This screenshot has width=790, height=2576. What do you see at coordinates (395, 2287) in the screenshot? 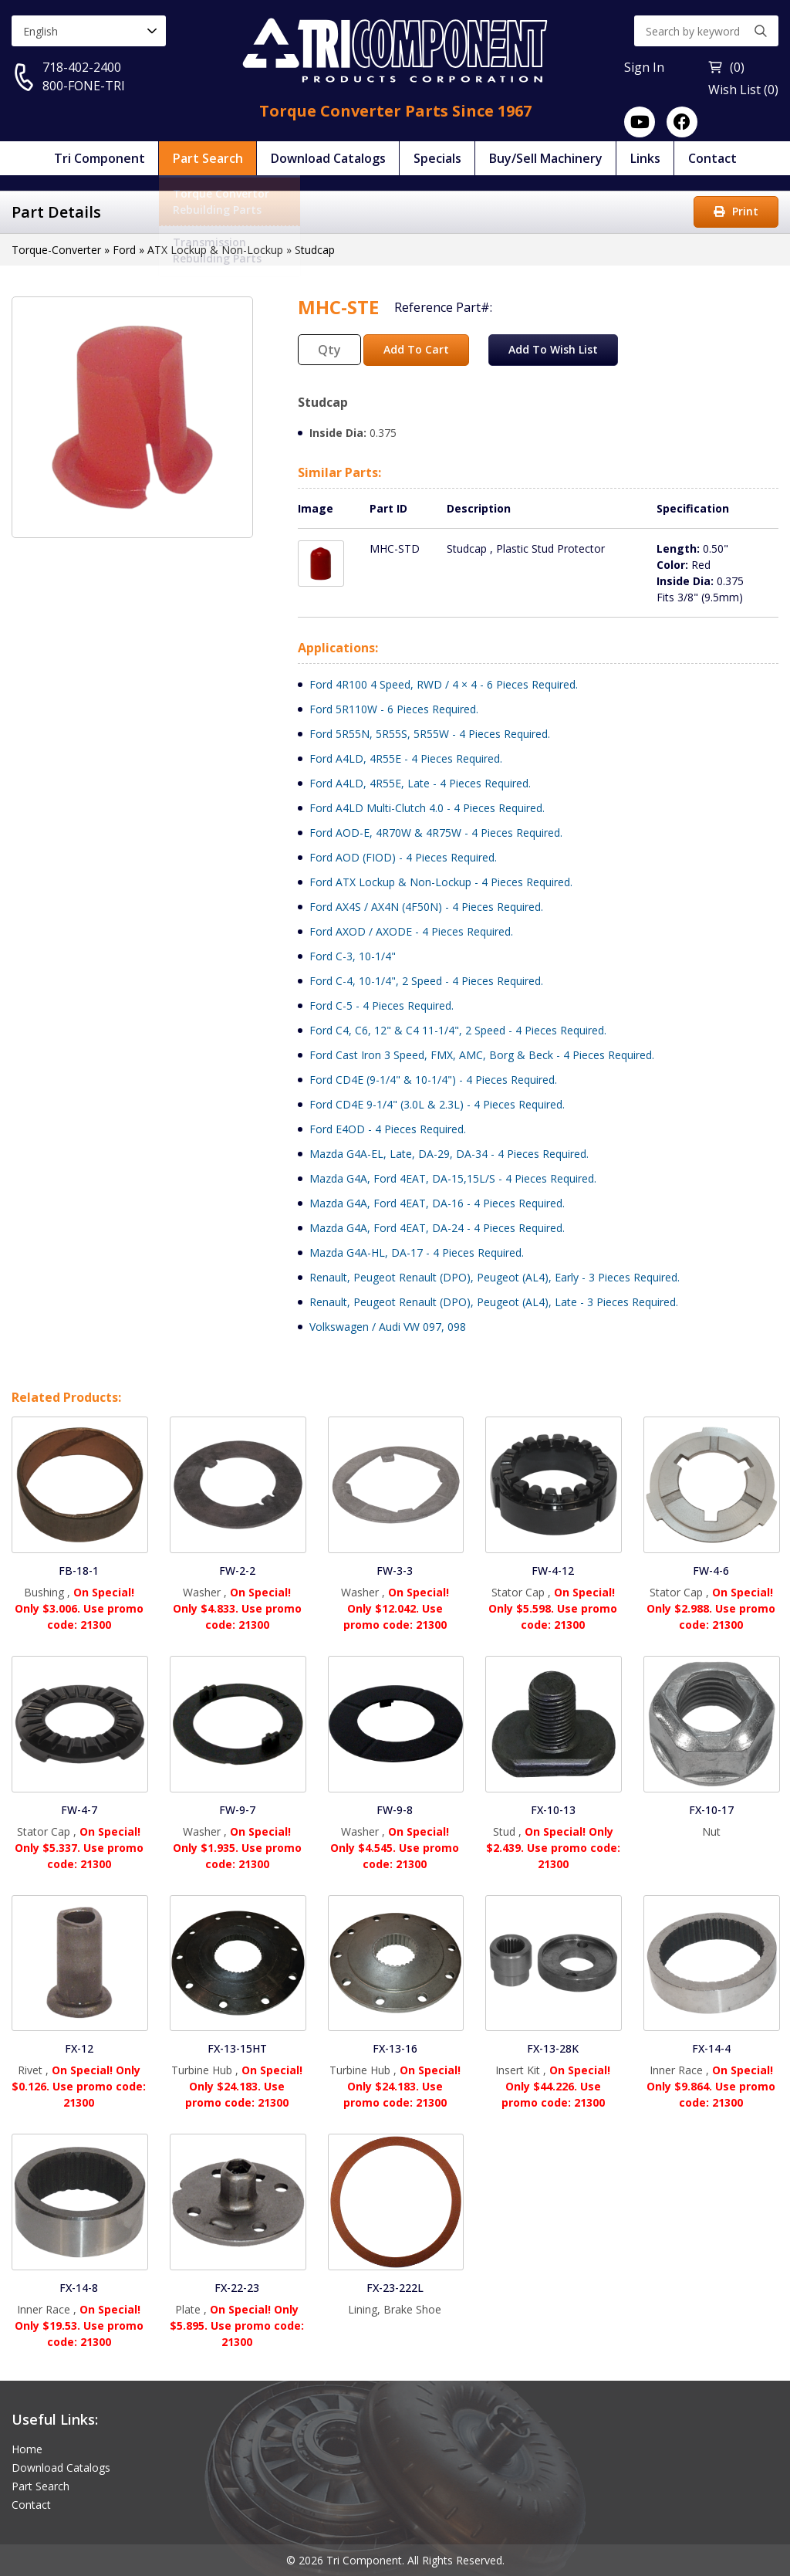
I see `FX-23-222L` at bounding box center [395, 2287].